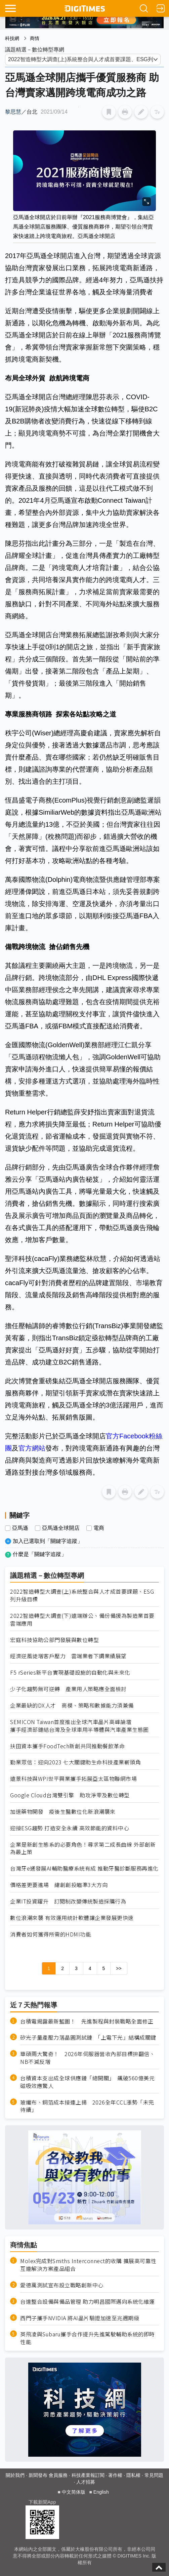 The width and height of the screenshot is (169, 2576). Describe the element at coordinates (85, 2482) in the screenshot. I see `人才招募` at that location.